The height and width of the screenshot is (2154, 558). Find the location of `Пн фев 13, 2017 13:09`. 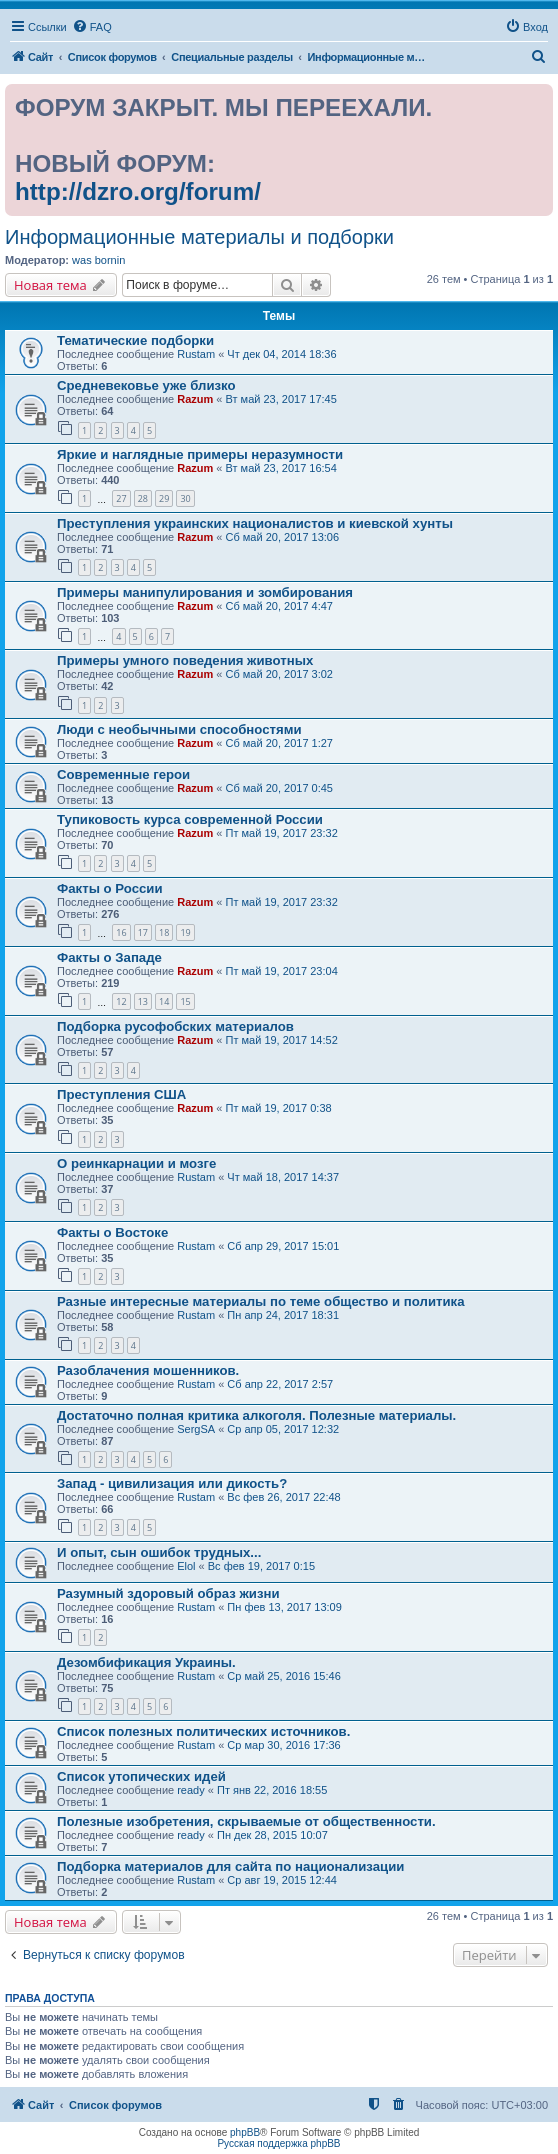

Пн фев 13, 2017 13:09 is located at coordinates (284, 1607).